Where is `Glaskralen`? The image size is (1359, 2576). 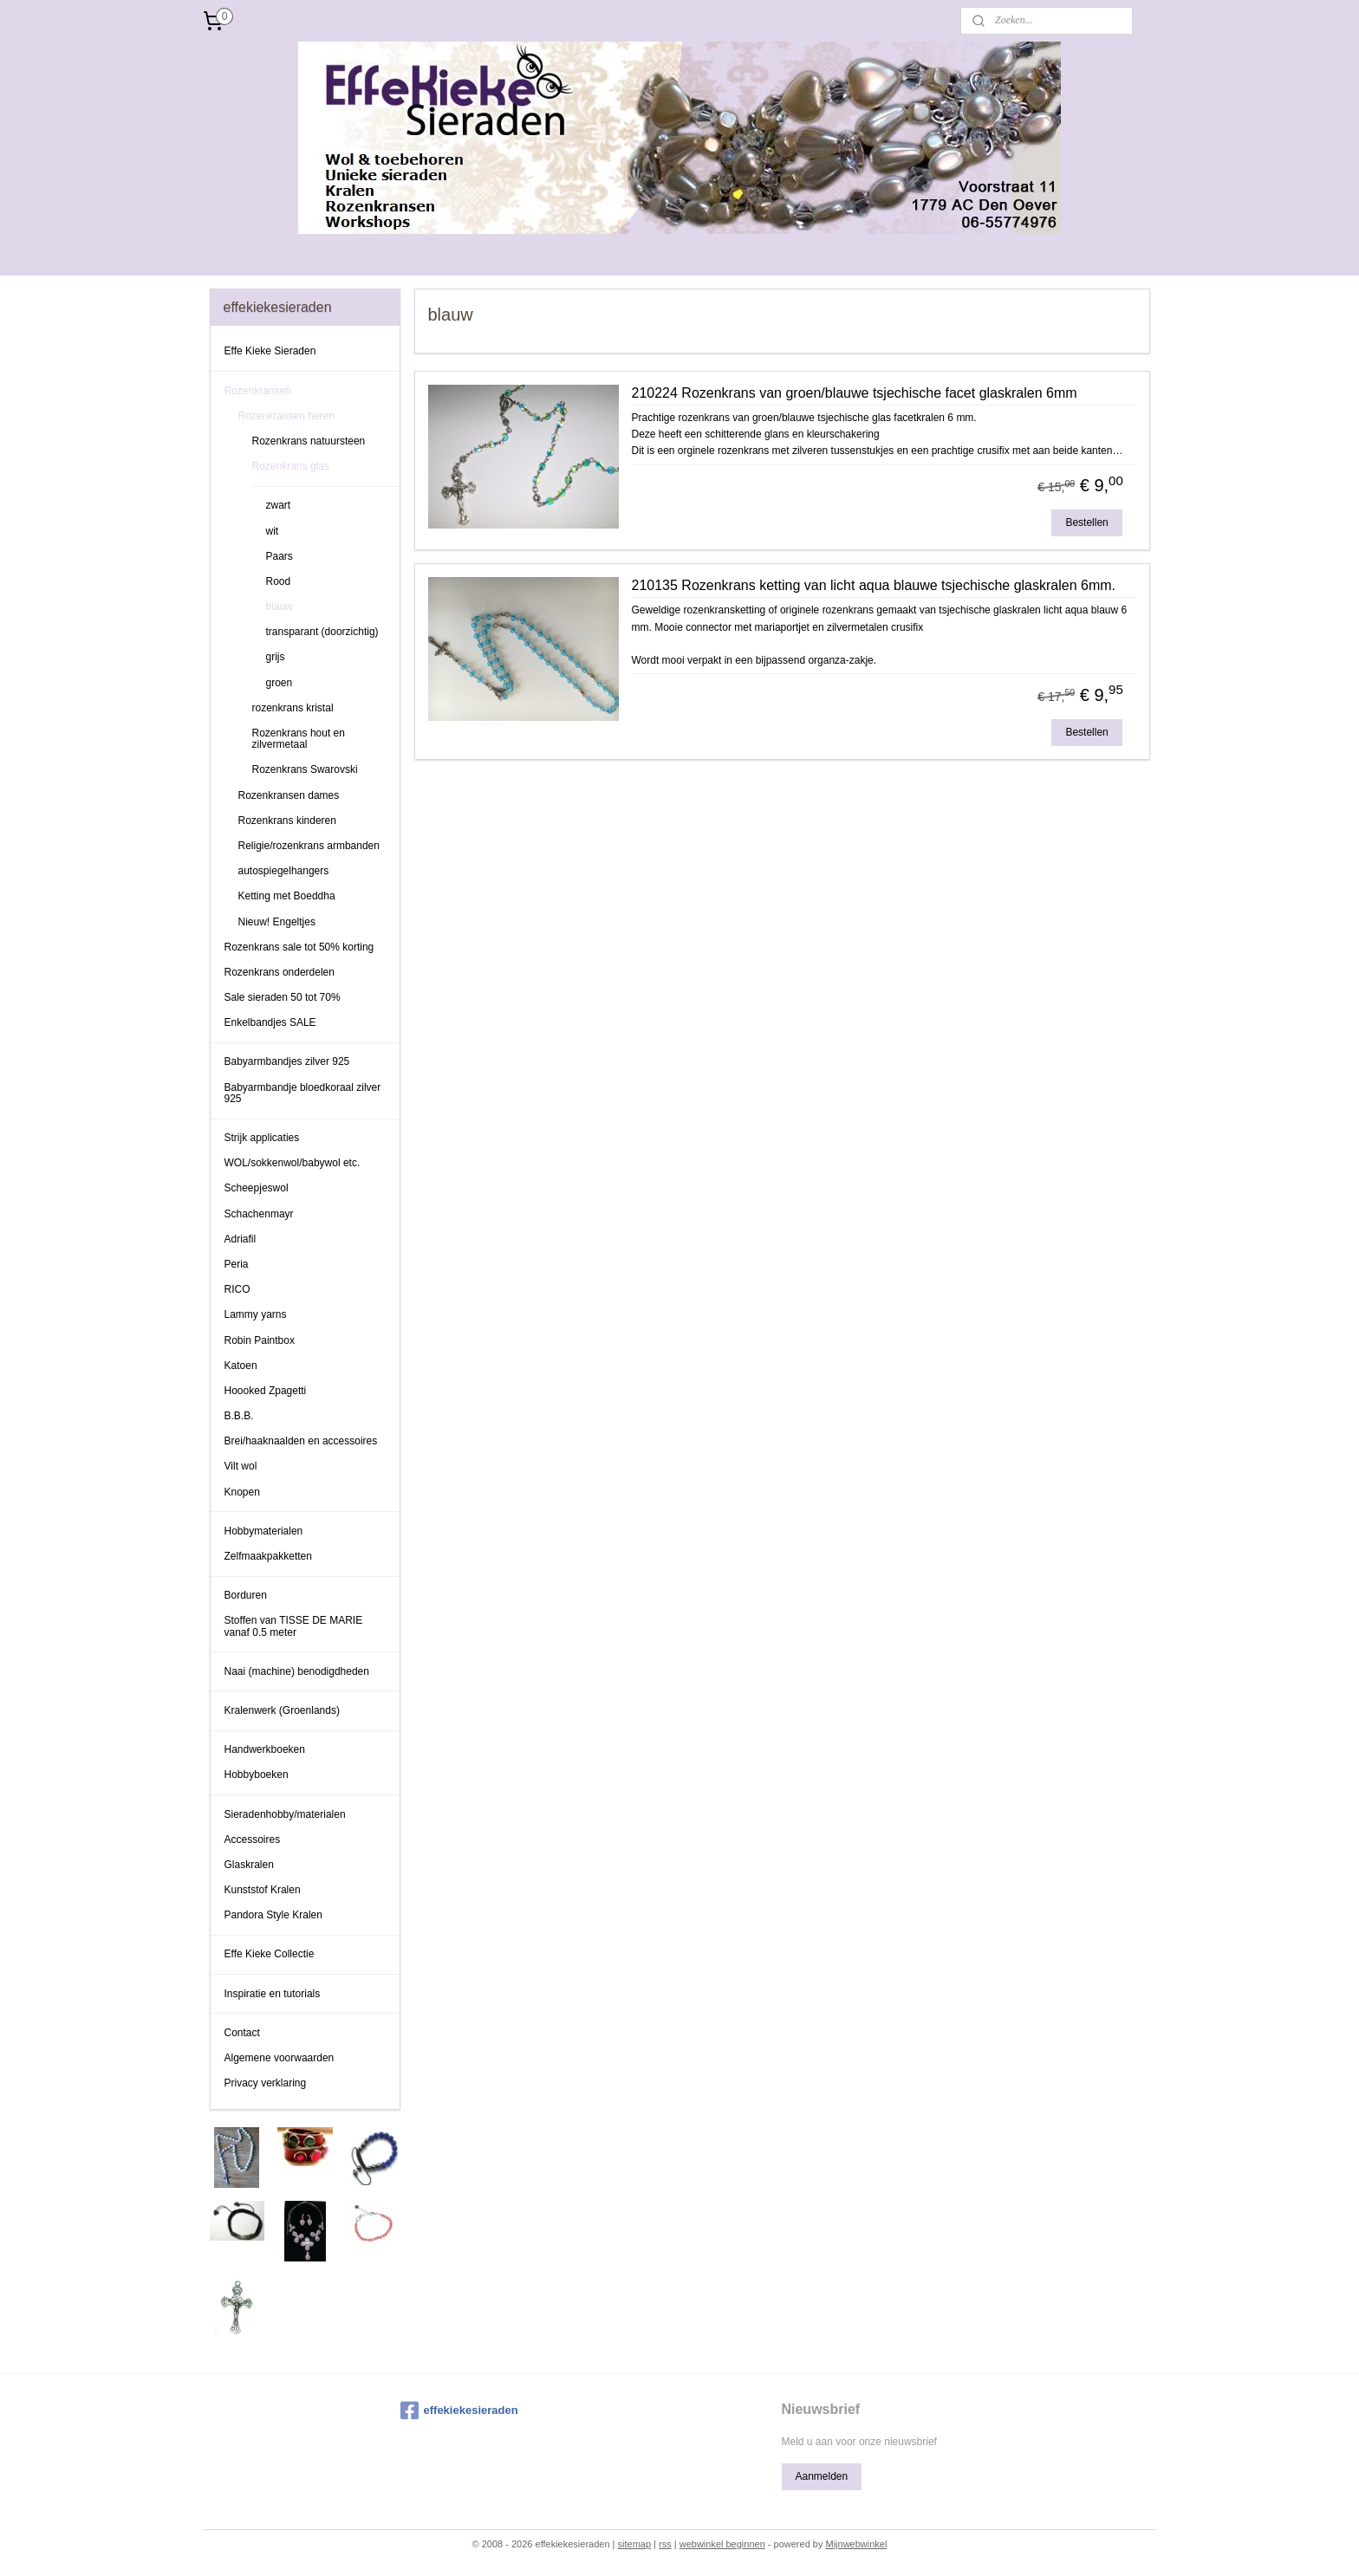
Glaskralen is located at coordinates (249, 1865).